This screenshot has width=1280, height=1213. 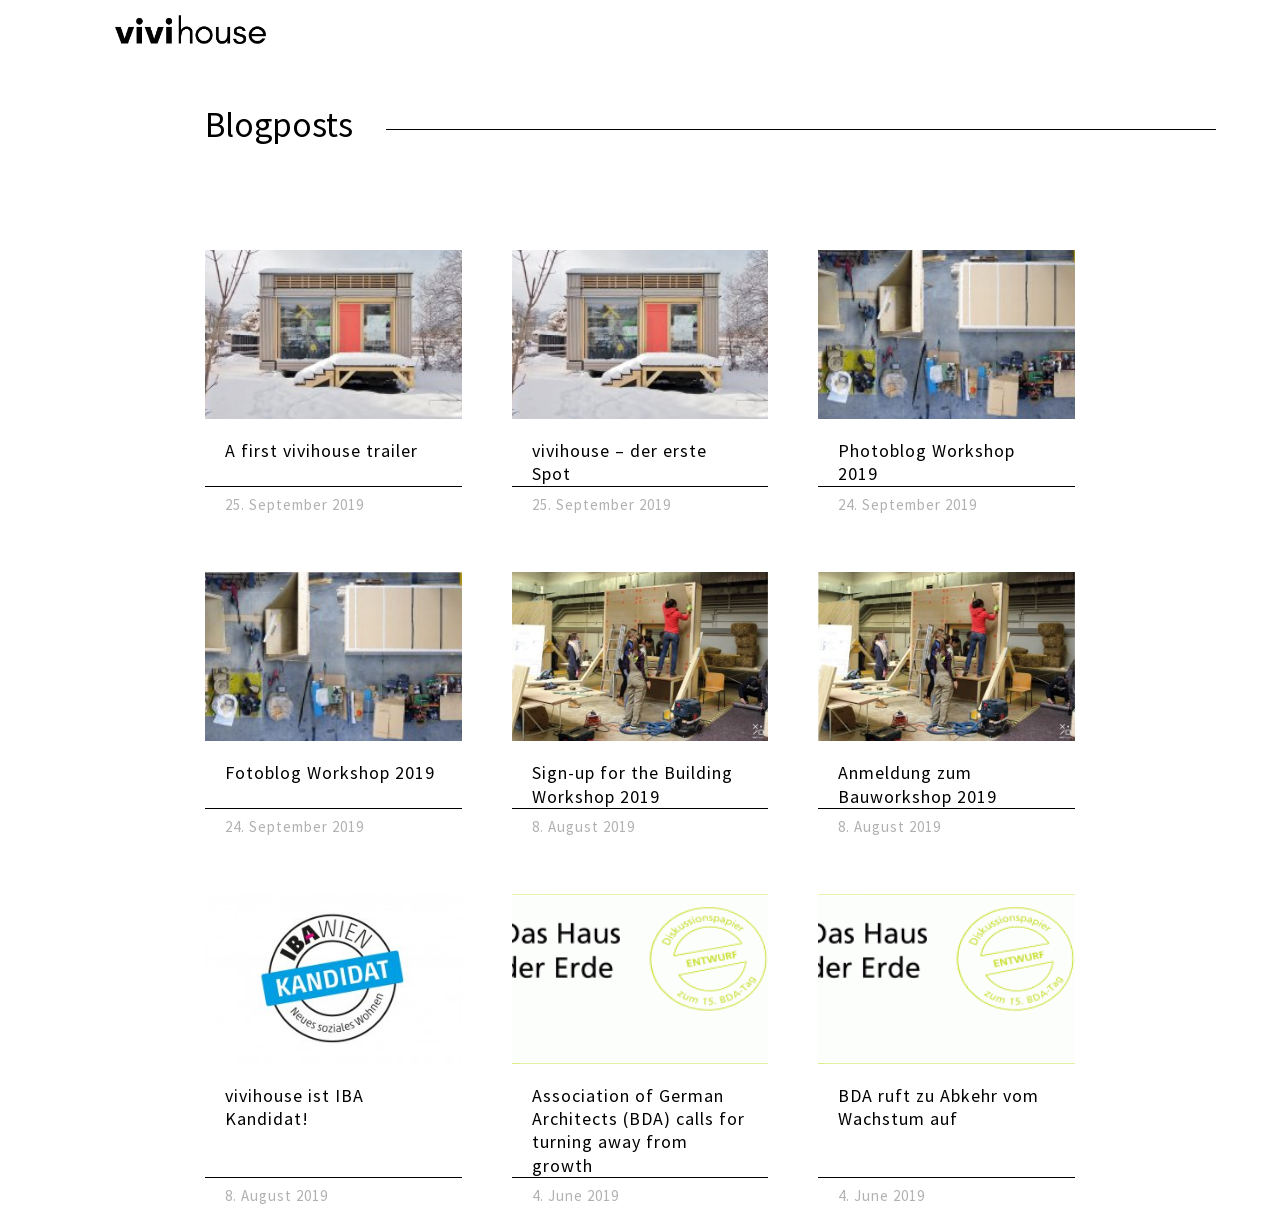 What do you see at coordinates (632, 784) in the screenshot?
I see `Sign-up for the Building Workshop 2019` at bounding box center [632, 784].